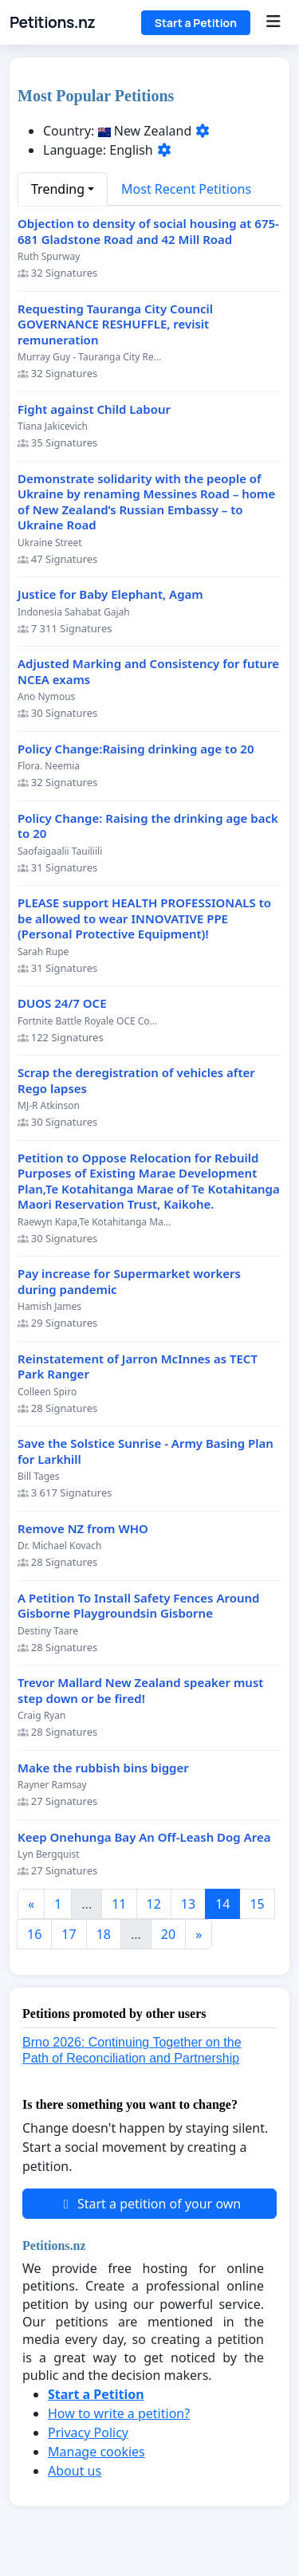 The width and height of the screenshot is (299, 2576). What do you see at coordinates (119, 2413) in the screenshot?
I see `How to write a petition?` at bounding box center [119, 2413].